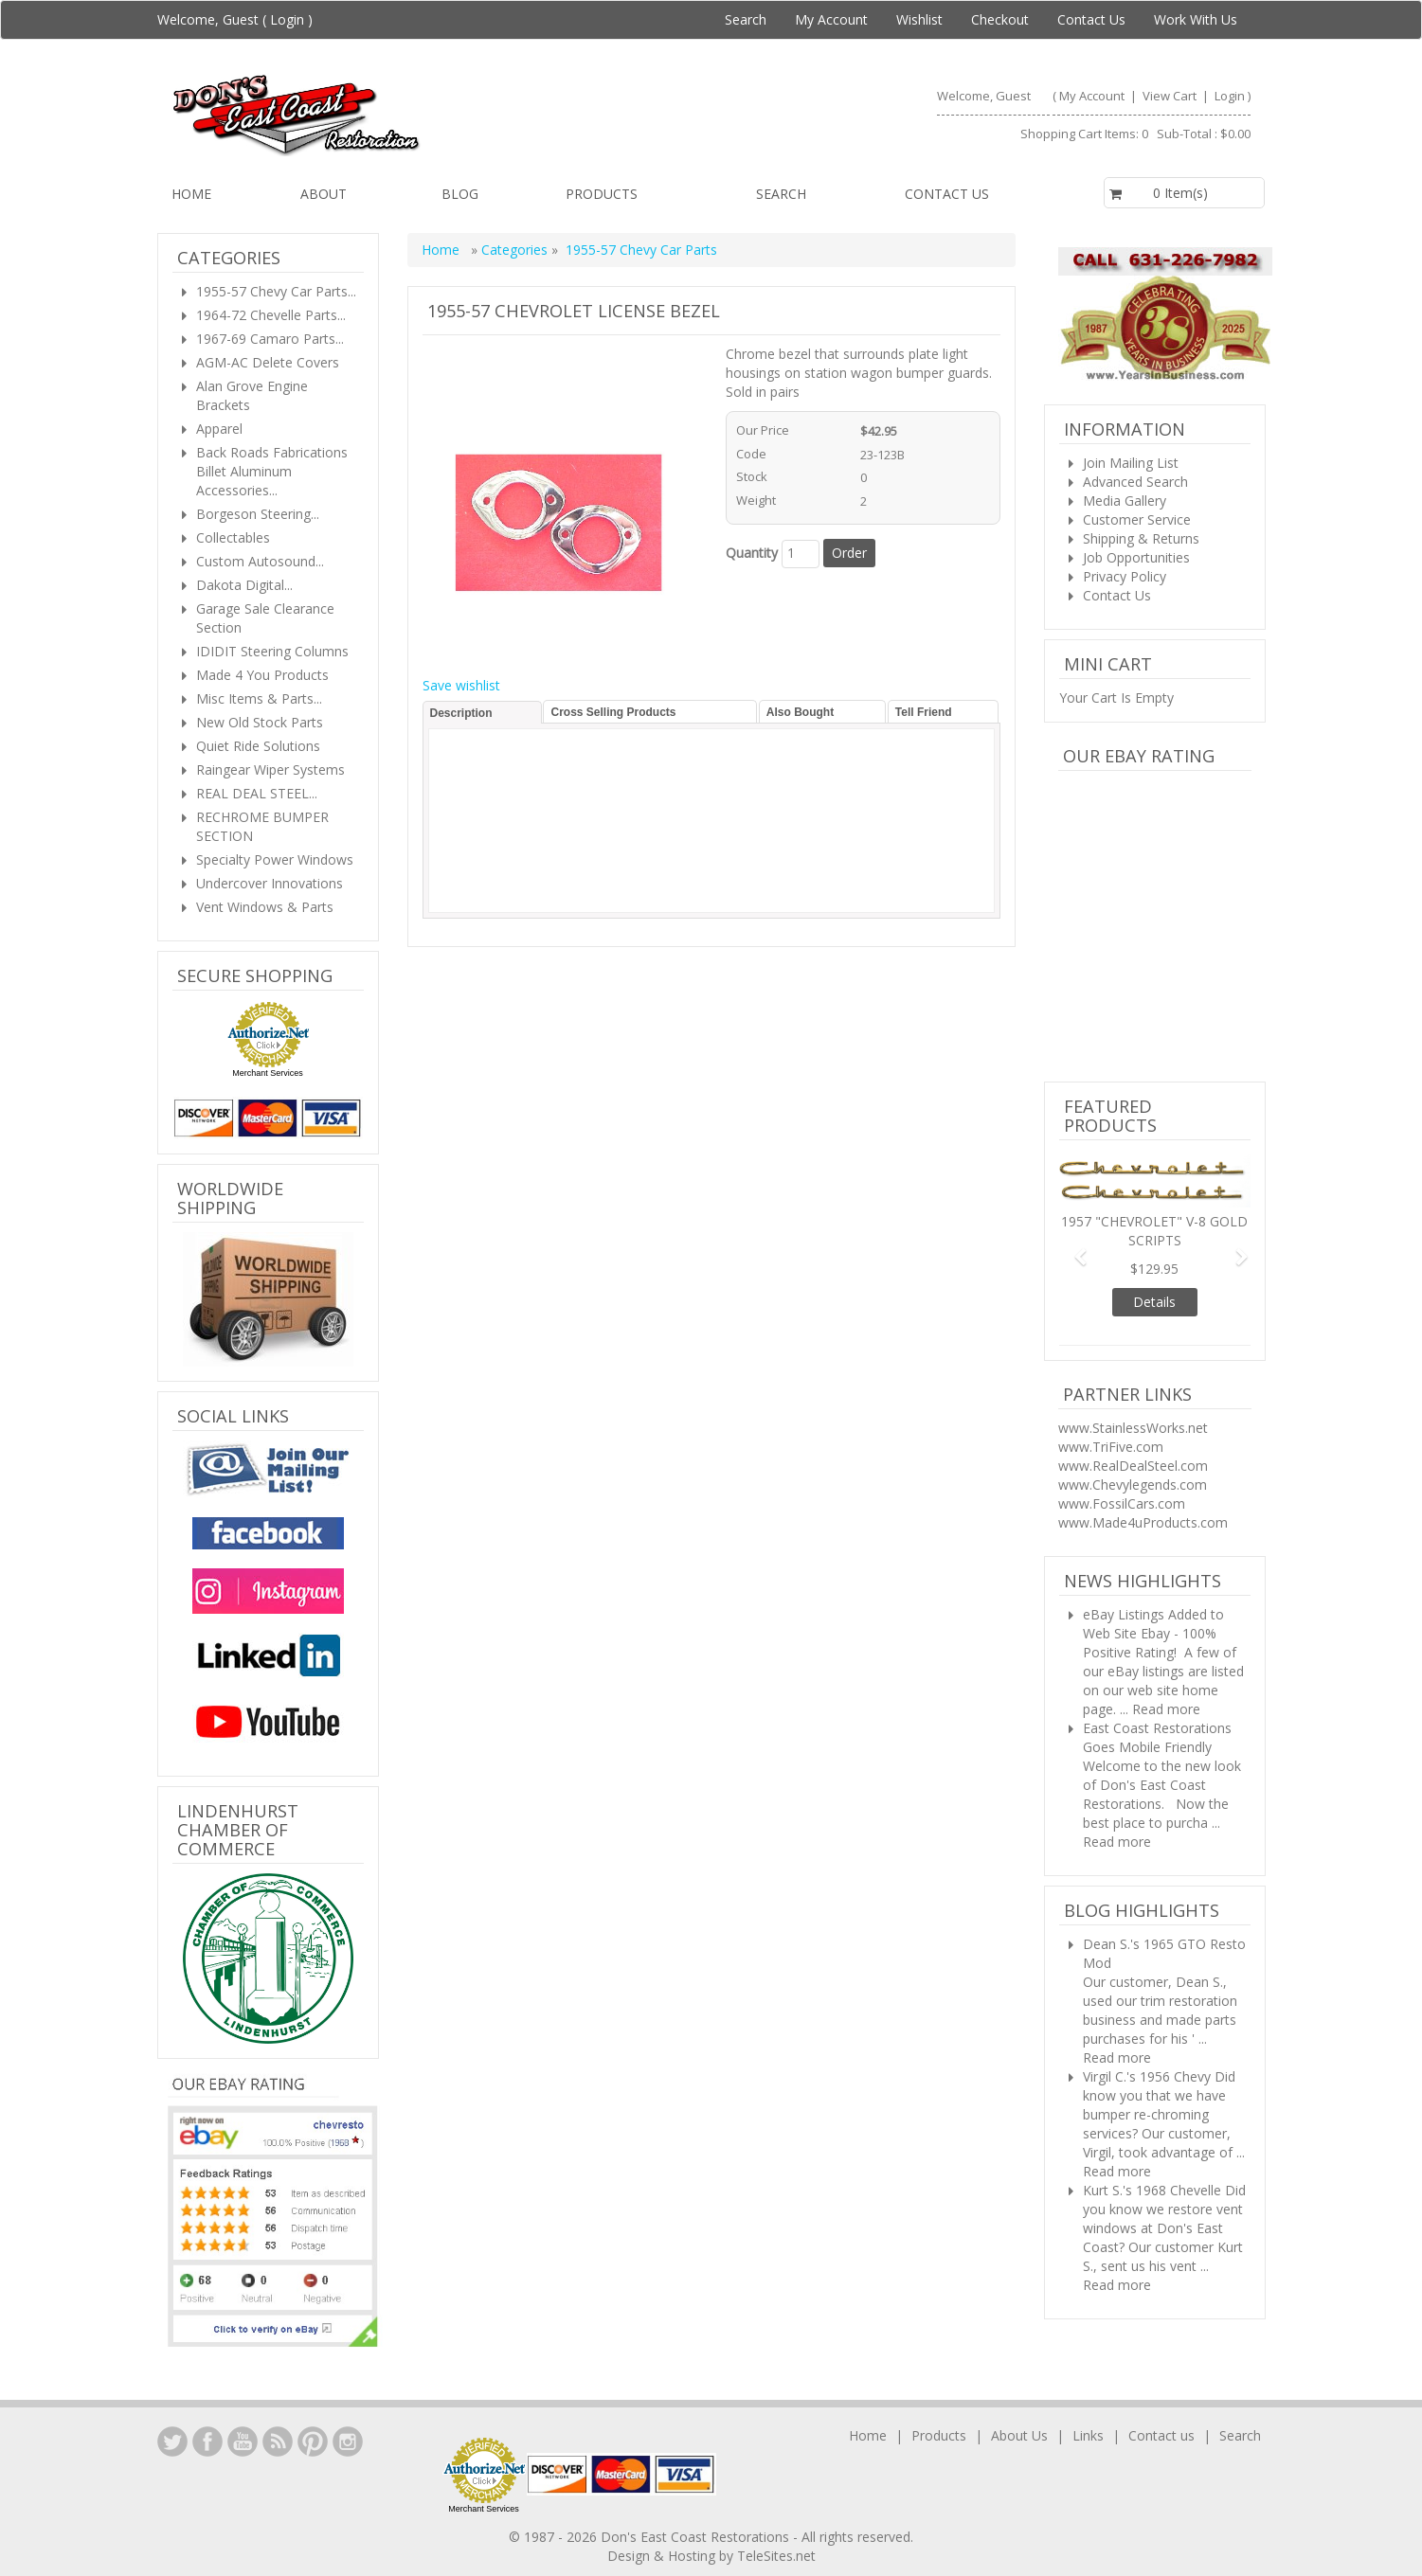  What do you see at coordinates (745, 19) in the screenshot?
I see `Search` at bounding box center [745, 19].